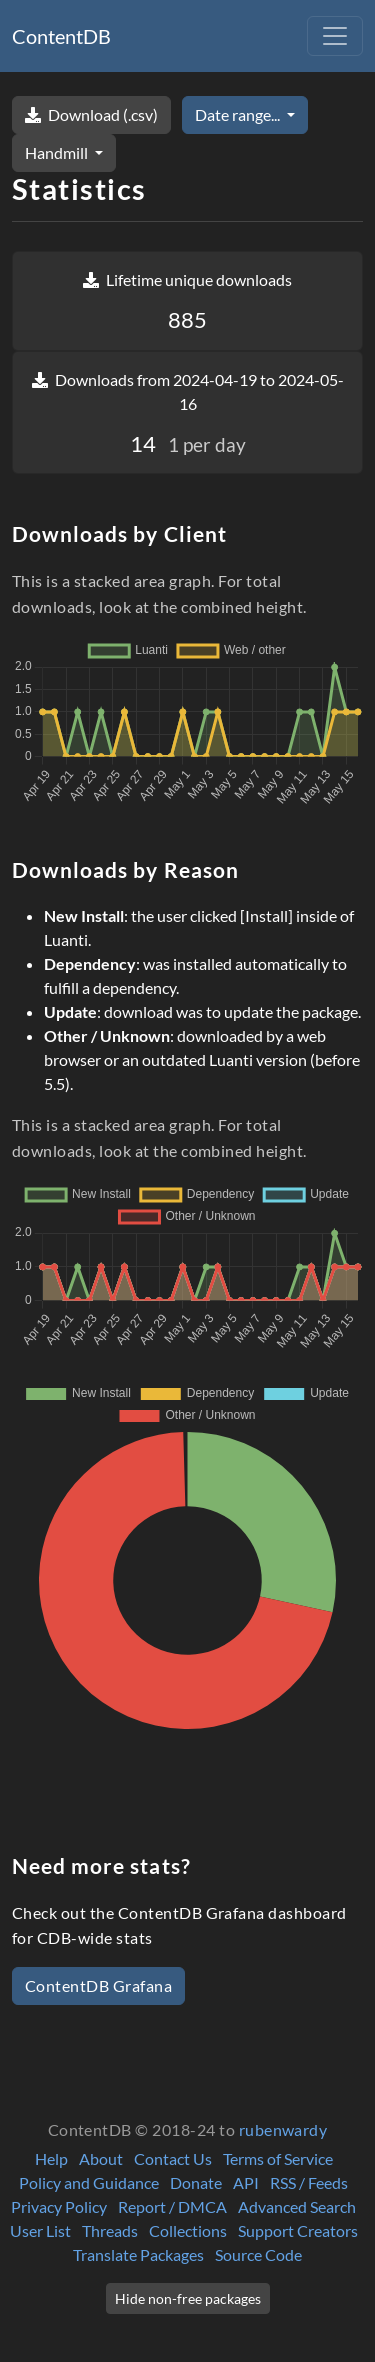 Image resolution: width=375 pixels, height=2362 pixels. I want to click on Handmill, so click(58, 152).